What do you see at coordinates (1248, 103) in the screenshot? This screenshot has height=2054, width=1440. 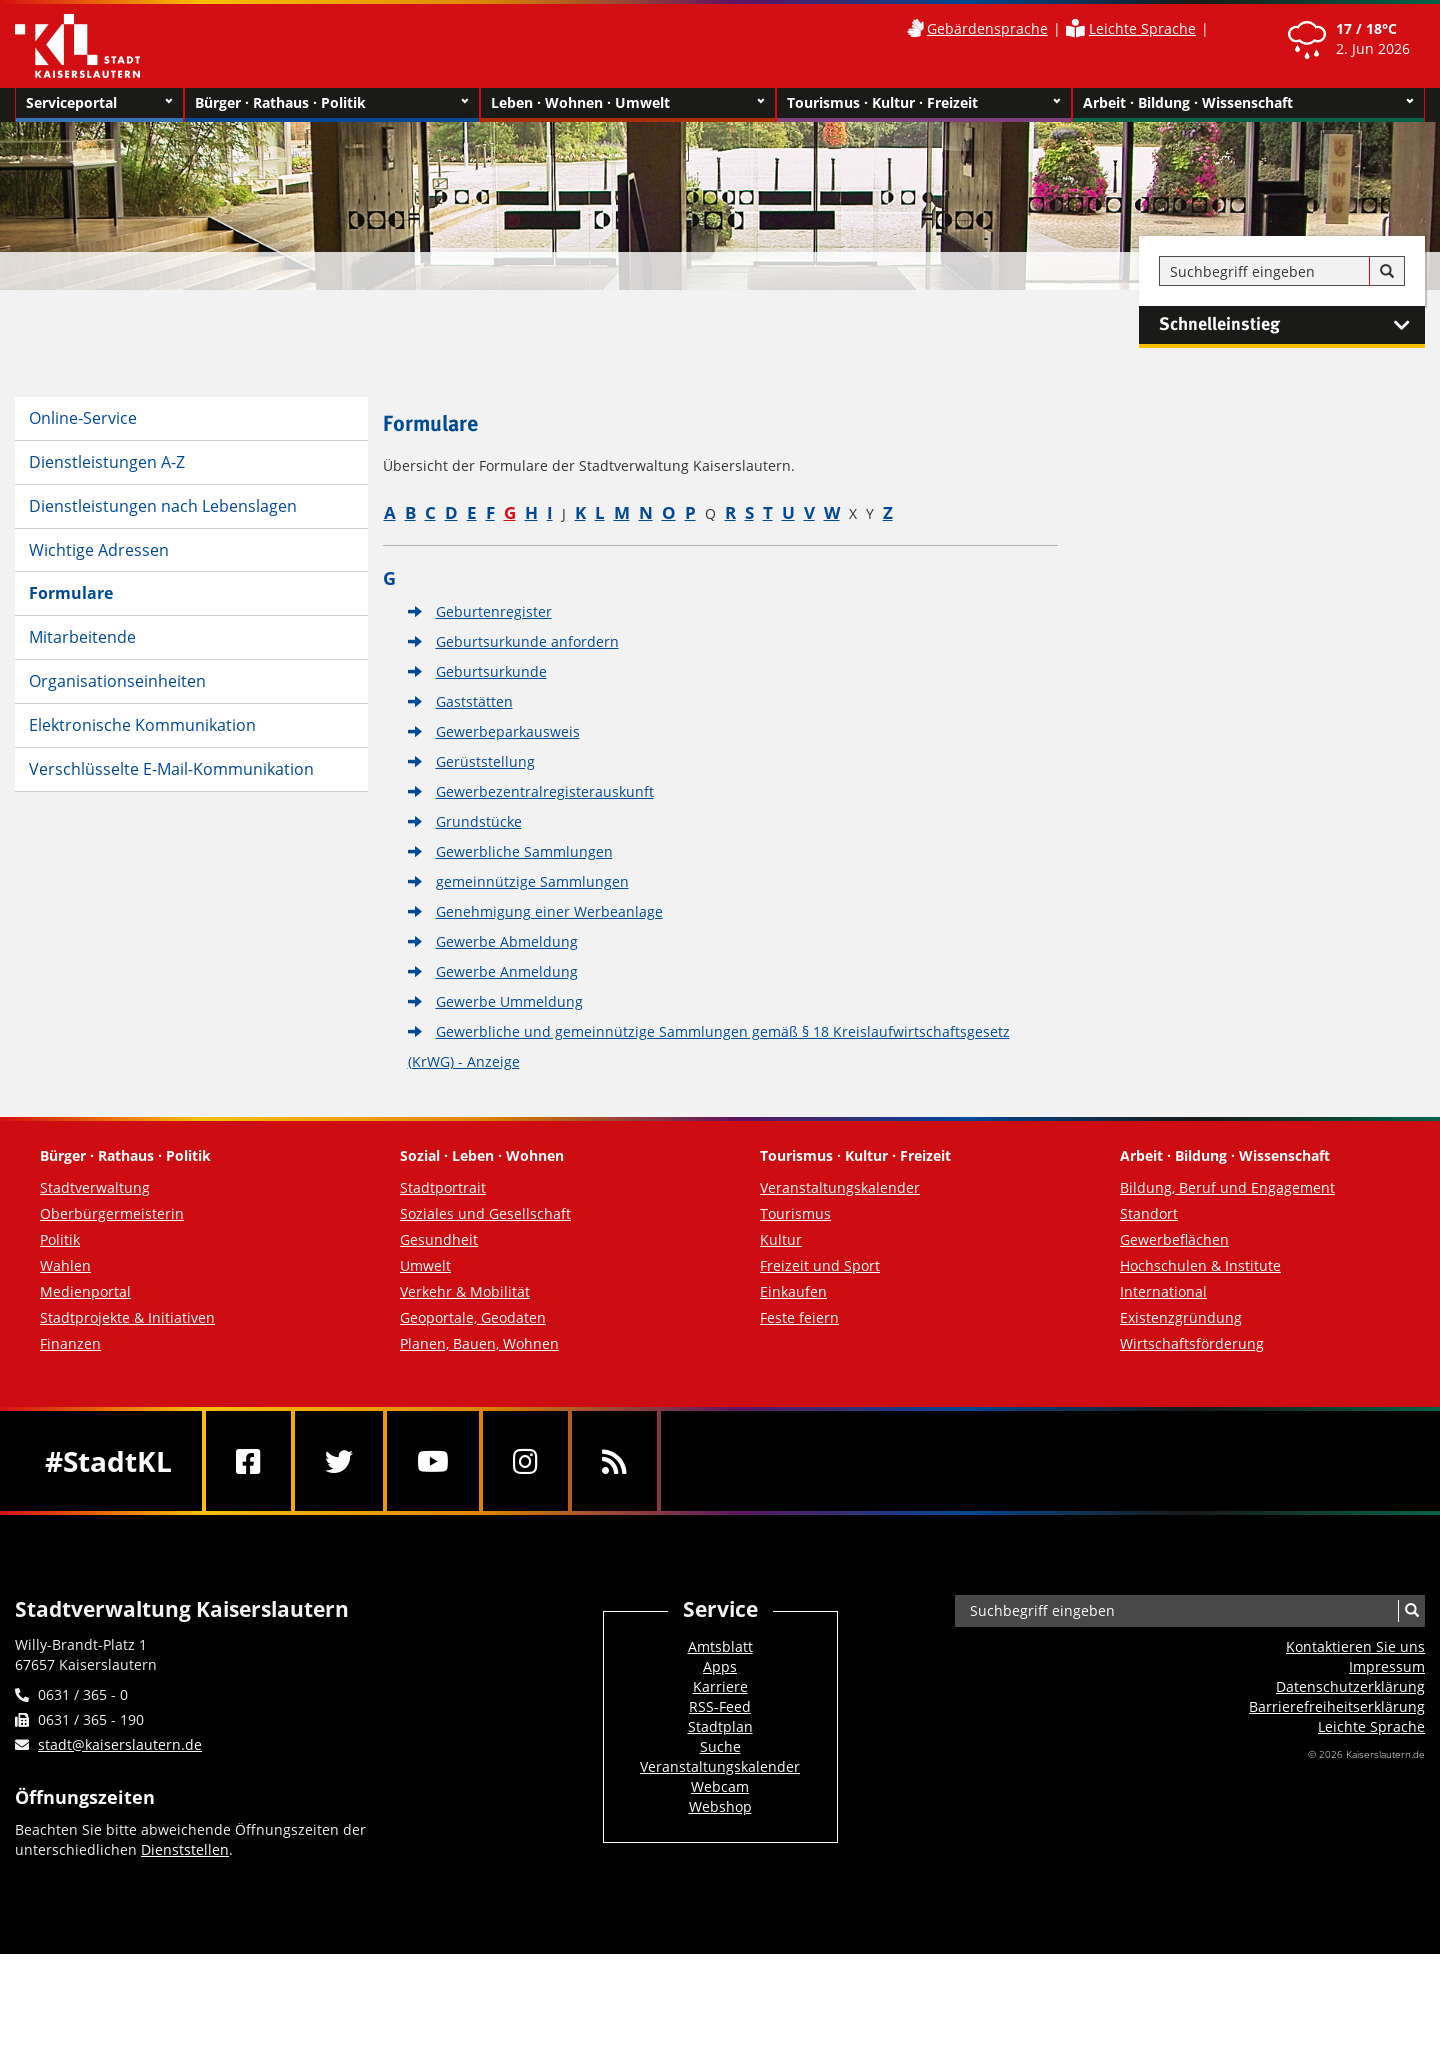 I see `Arbeit · Bildung · Wissenschaft` at bounding box center [1248, 103].